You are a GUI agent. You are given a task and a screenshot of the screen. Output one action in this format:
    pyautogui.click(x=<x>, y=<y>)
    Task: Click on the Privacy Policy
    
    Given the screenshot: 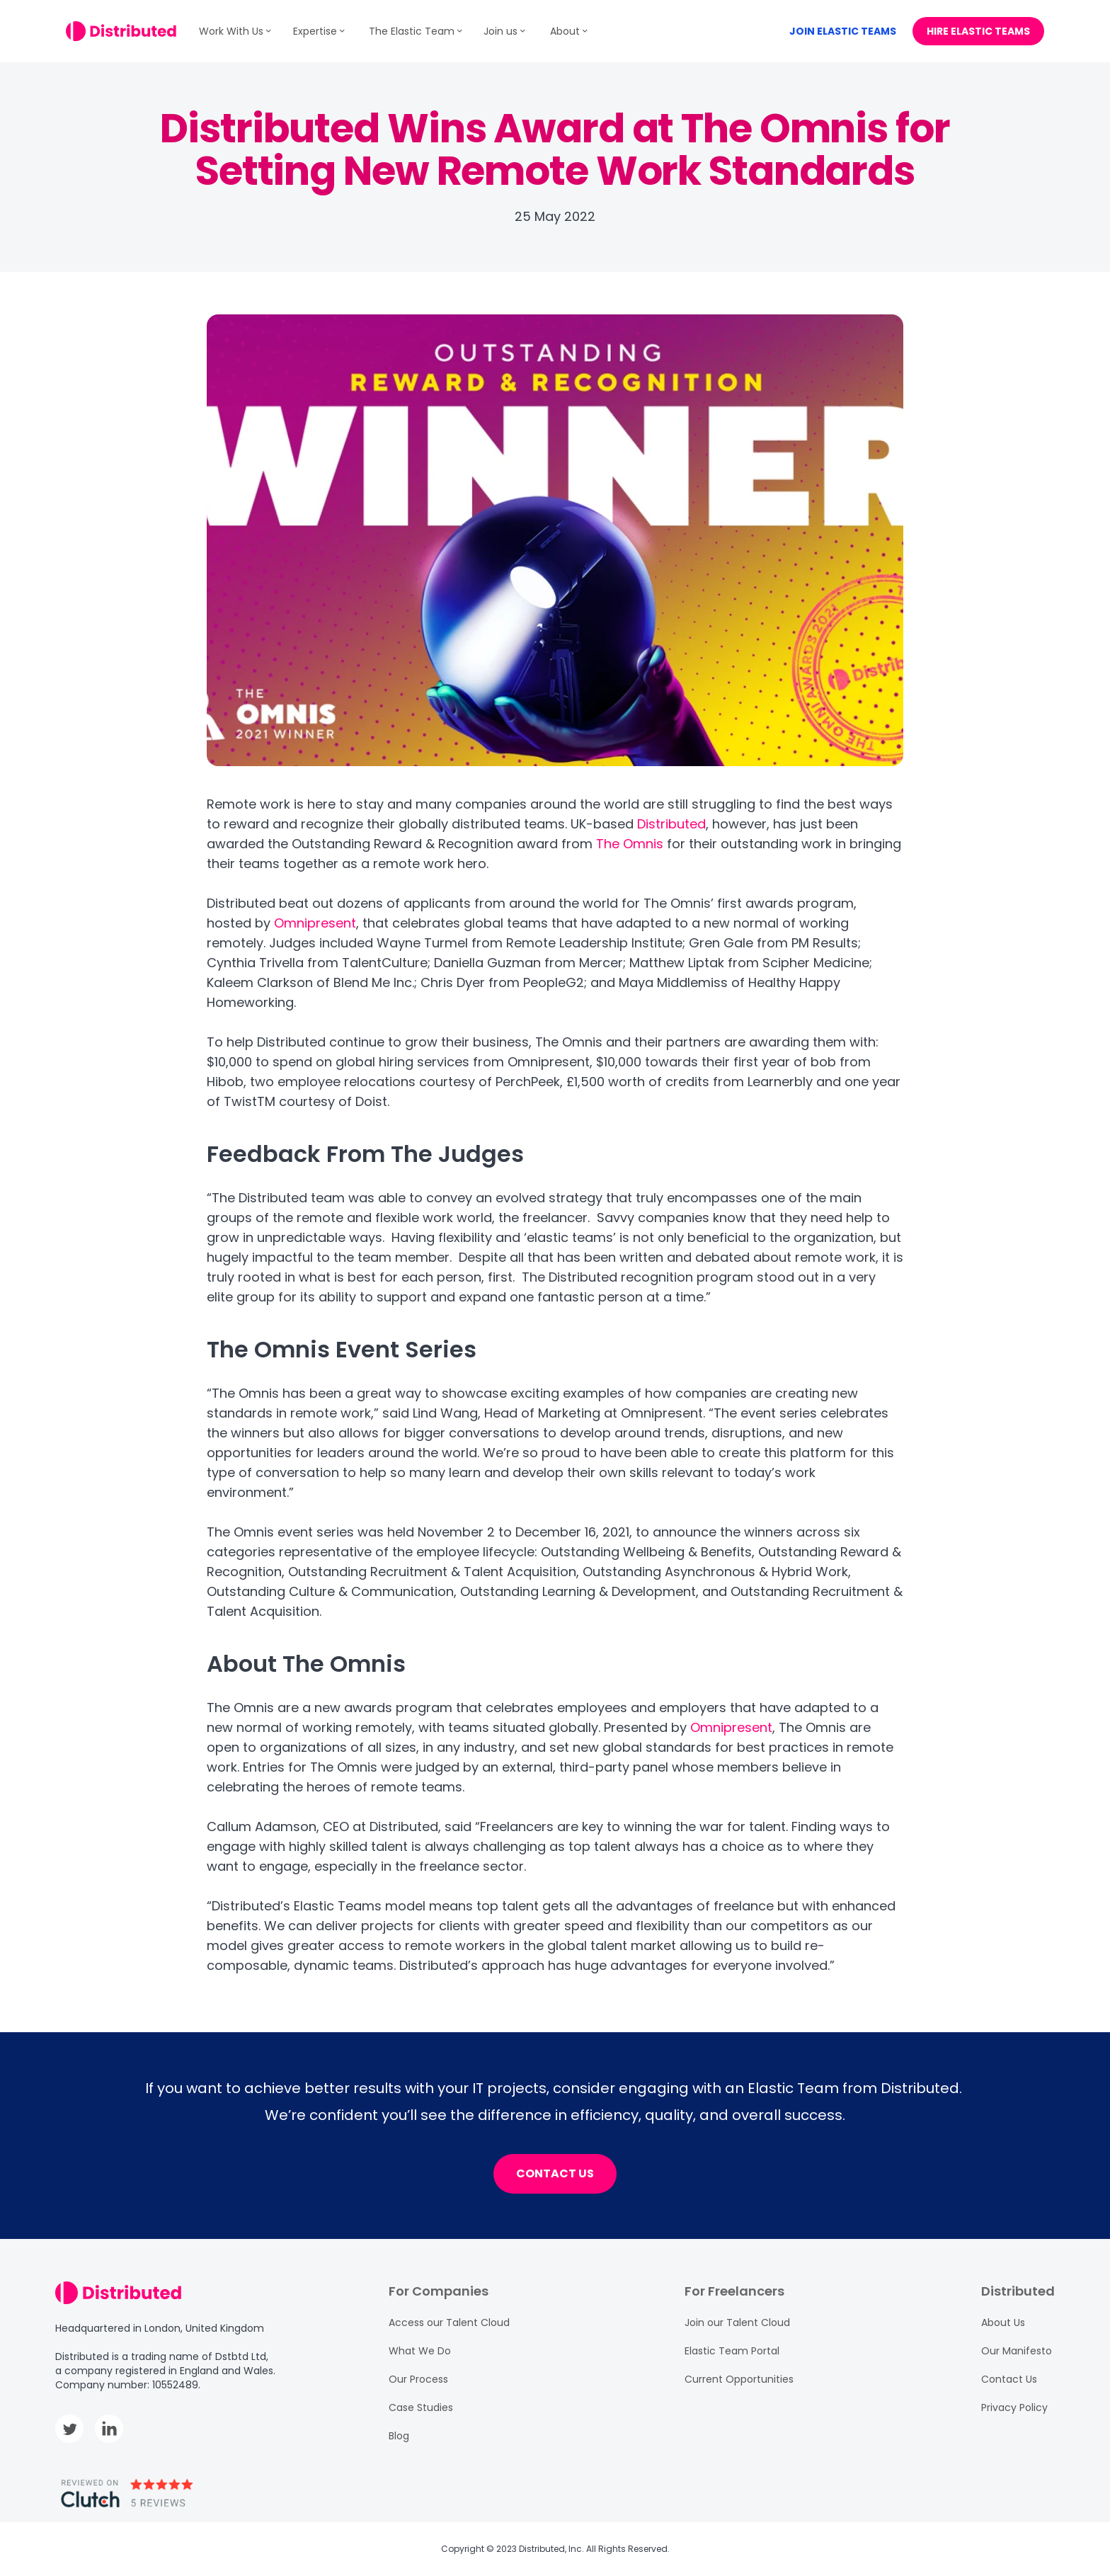 What is the action you would take?
    pyautogui.click(x=1014, y=2407)
    